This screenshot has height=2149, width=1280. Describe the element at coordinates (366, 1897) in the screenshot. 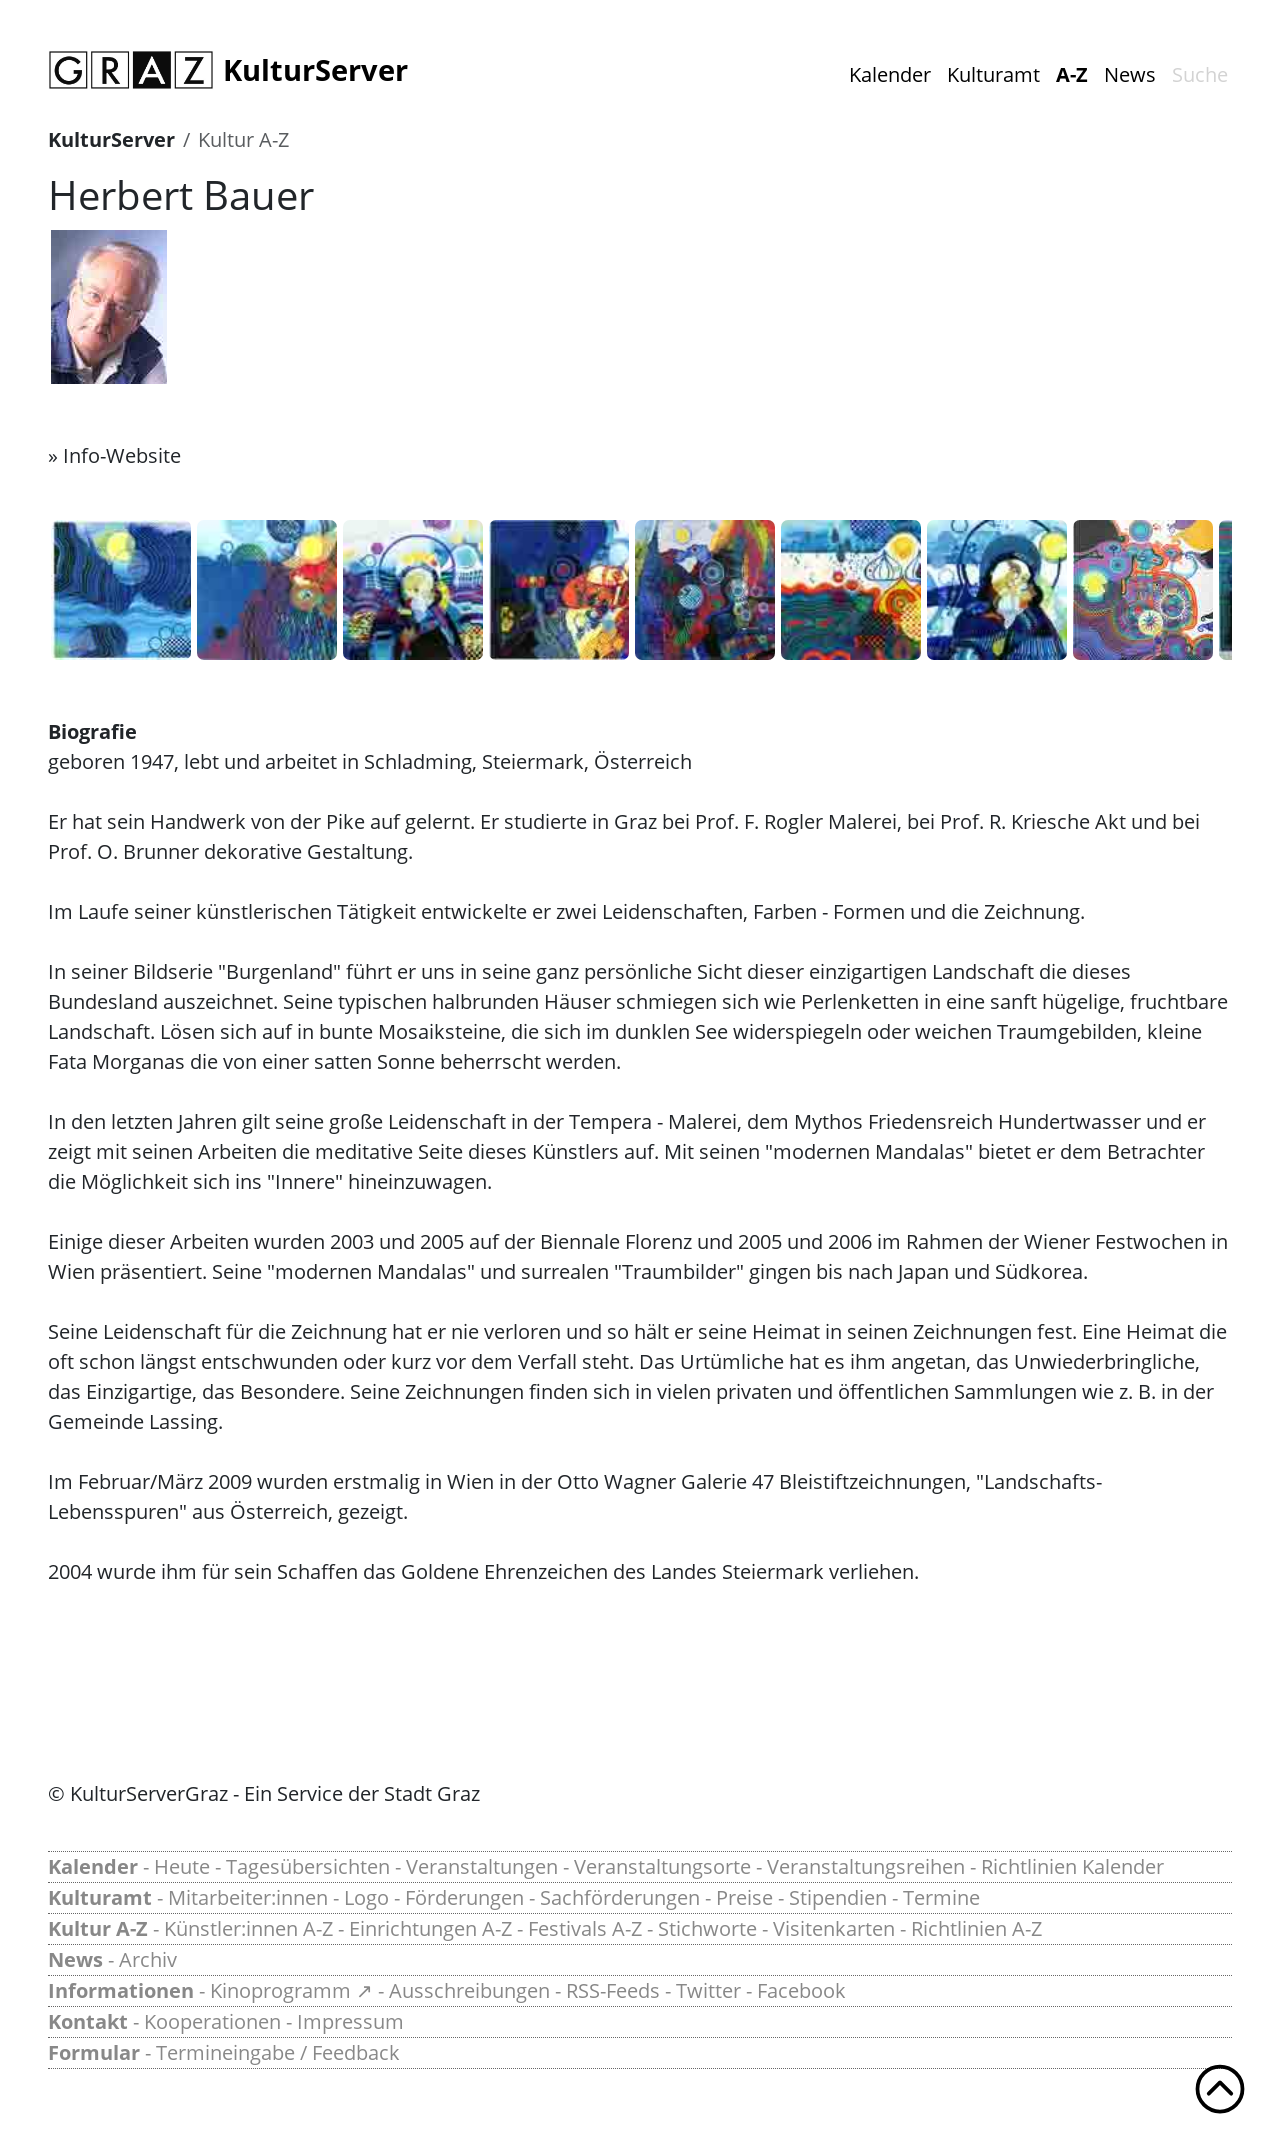

I see `Logo` at that location.